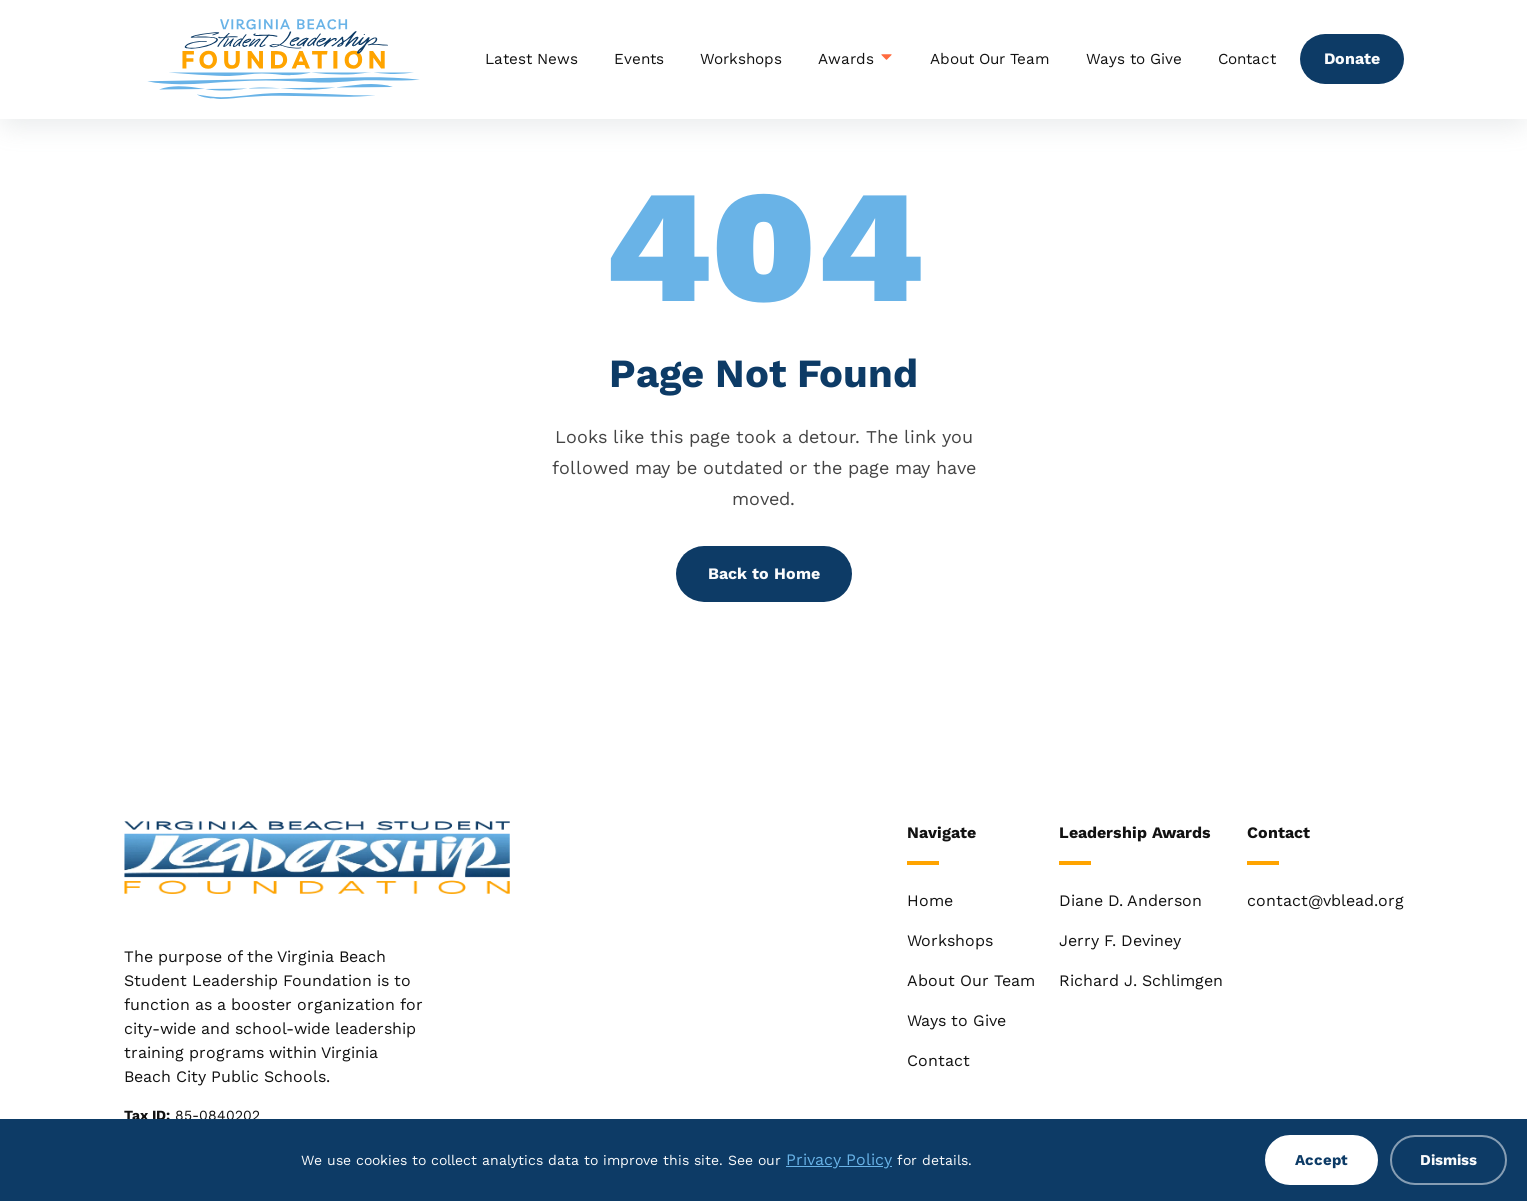 The image size is (1527, 1201). What do you see at coordinates (317, 861) in the screenshot?
I see `[go back to home]` at bounding box center [317, 861].